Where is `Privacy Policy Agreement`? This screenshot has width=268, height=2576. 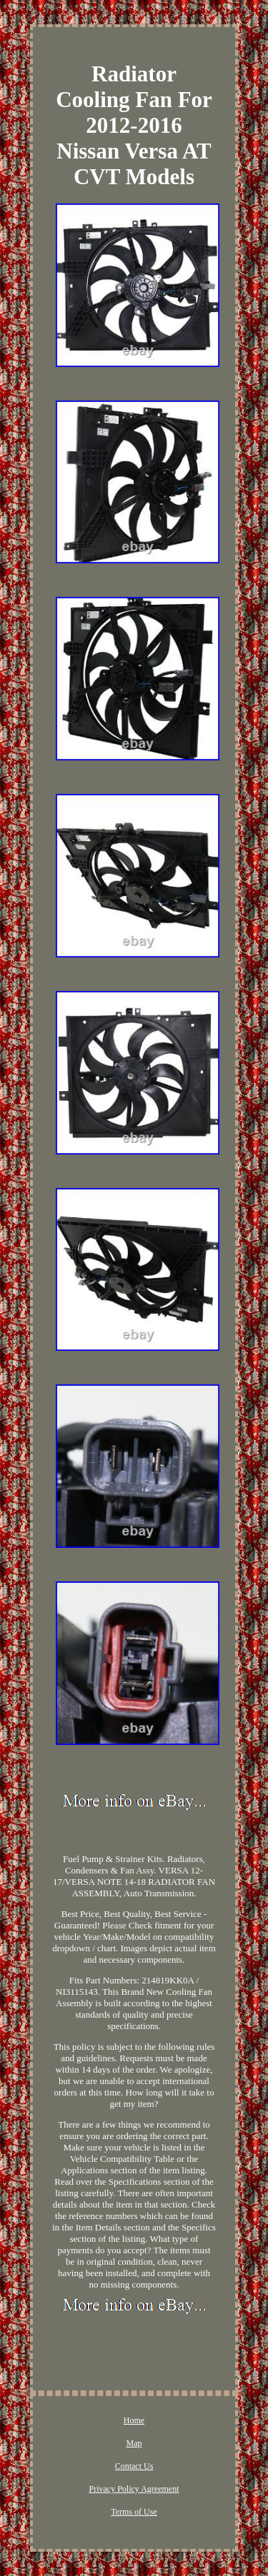
Privacy Policy Agreement is located at coordinates (134, 2489).